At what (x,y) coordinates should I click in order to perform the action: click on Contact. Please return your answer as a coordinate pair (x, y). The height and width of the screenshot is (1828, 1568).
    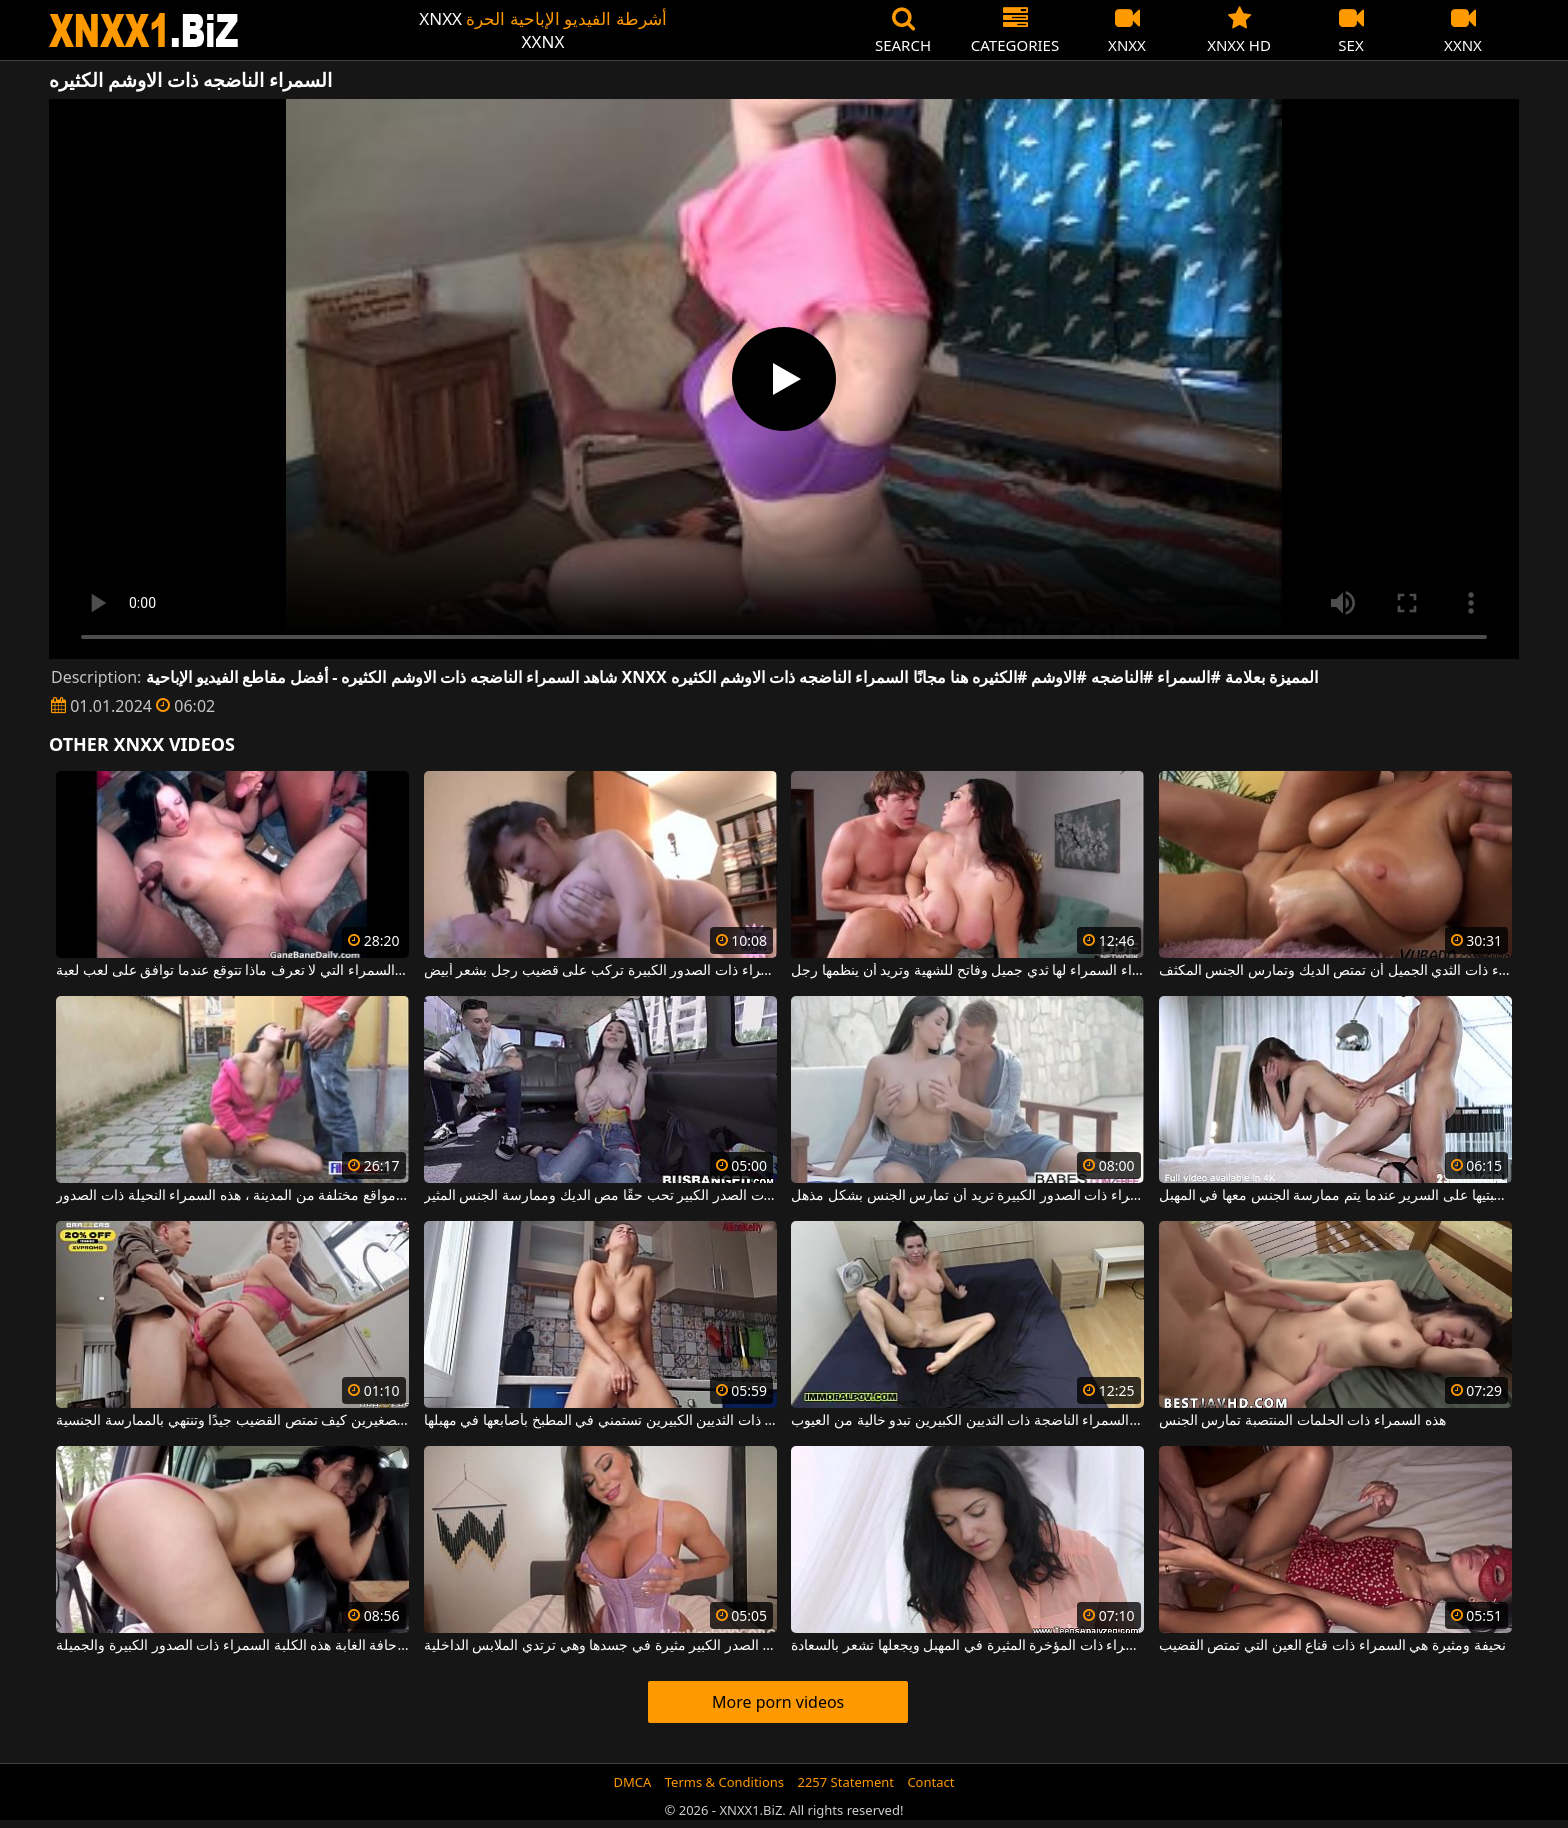
    Looking at the image, I should click on (930, 1782).